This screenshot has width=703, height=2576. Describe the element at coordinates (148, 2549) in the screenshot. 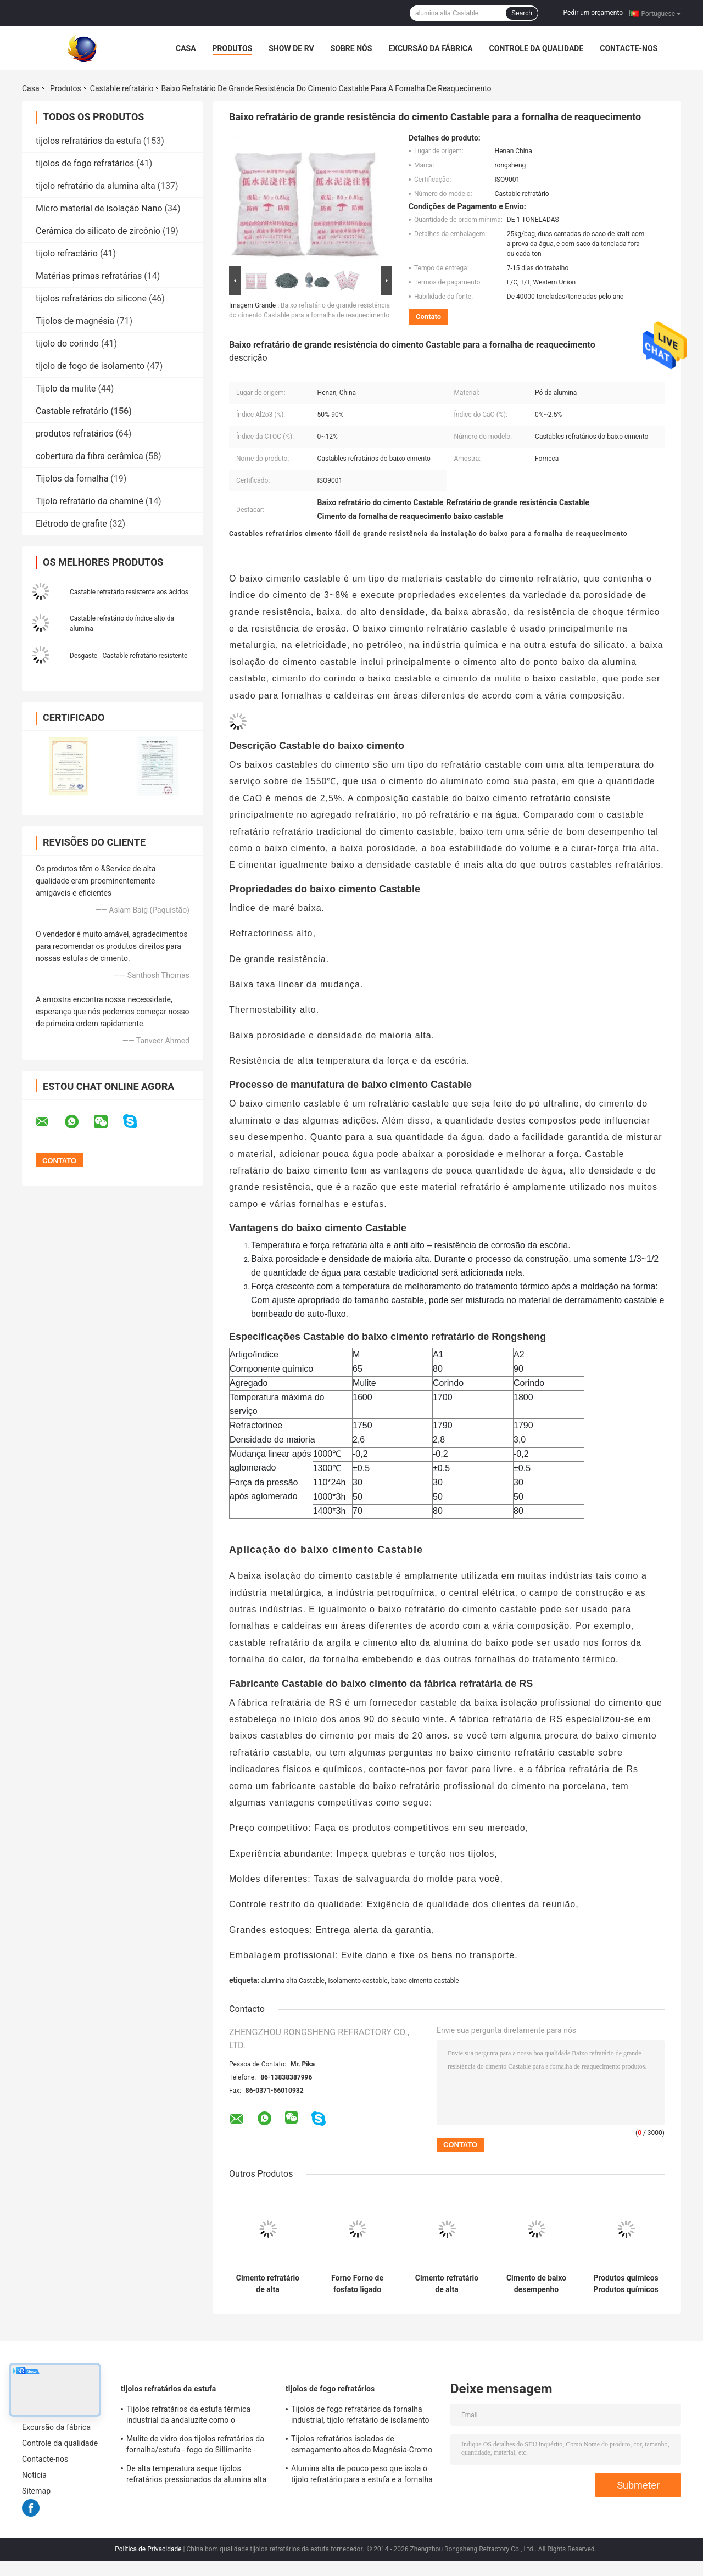

I see `Política de Privacidade` at that location.